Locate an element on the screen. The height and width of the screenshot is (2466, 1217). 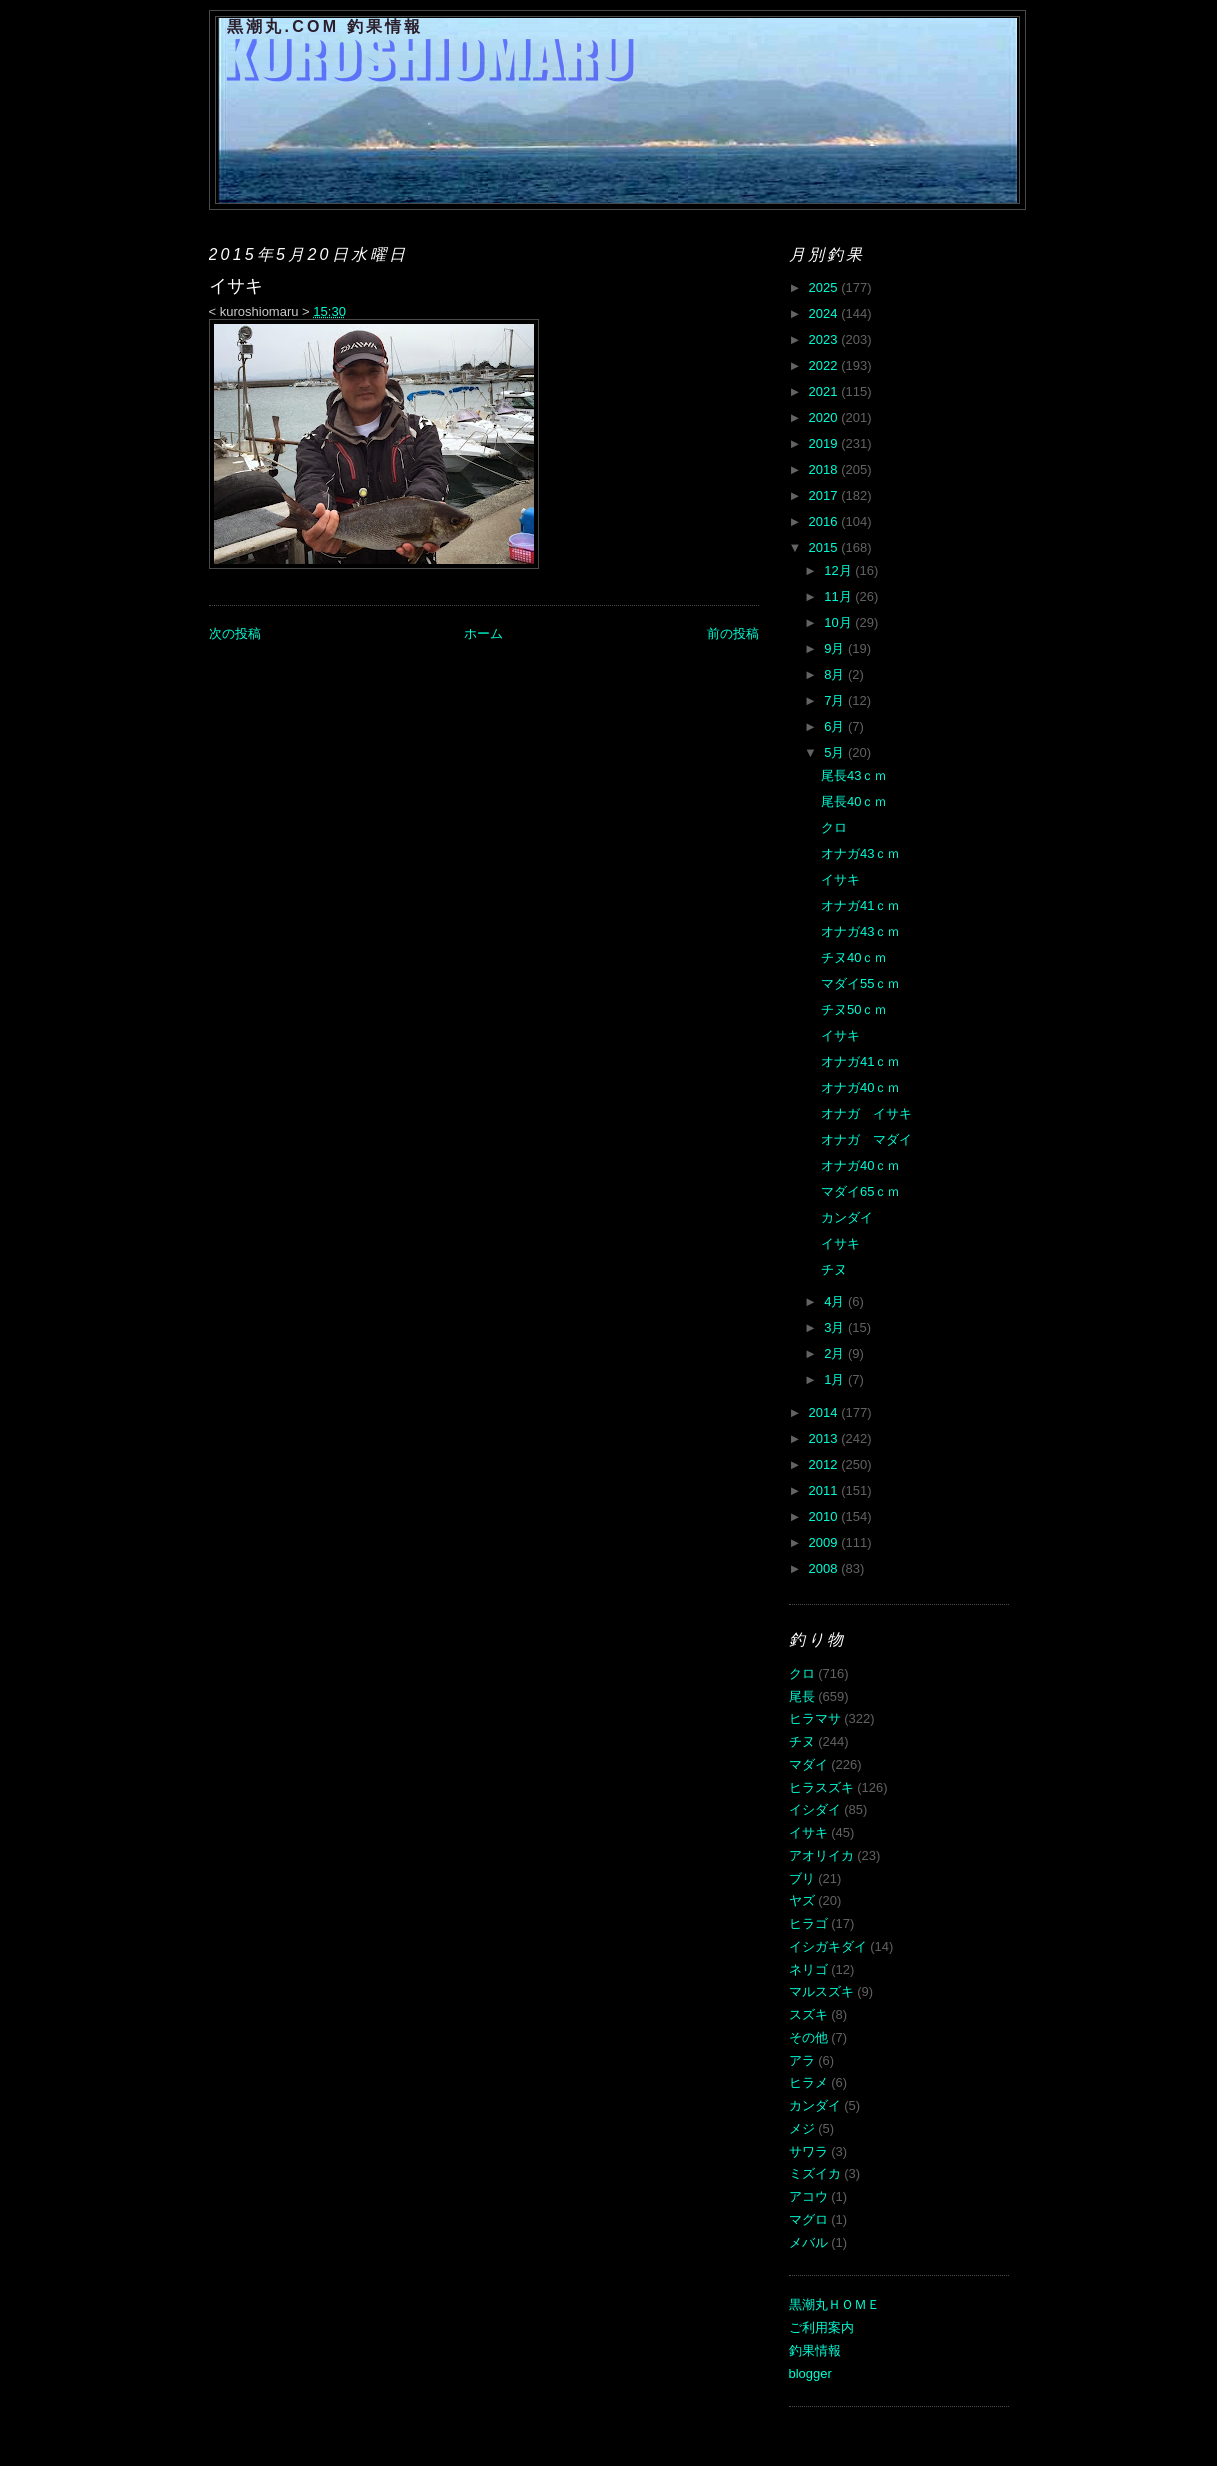
チヌ40ｃｍ is located at coordinates (854, 957).